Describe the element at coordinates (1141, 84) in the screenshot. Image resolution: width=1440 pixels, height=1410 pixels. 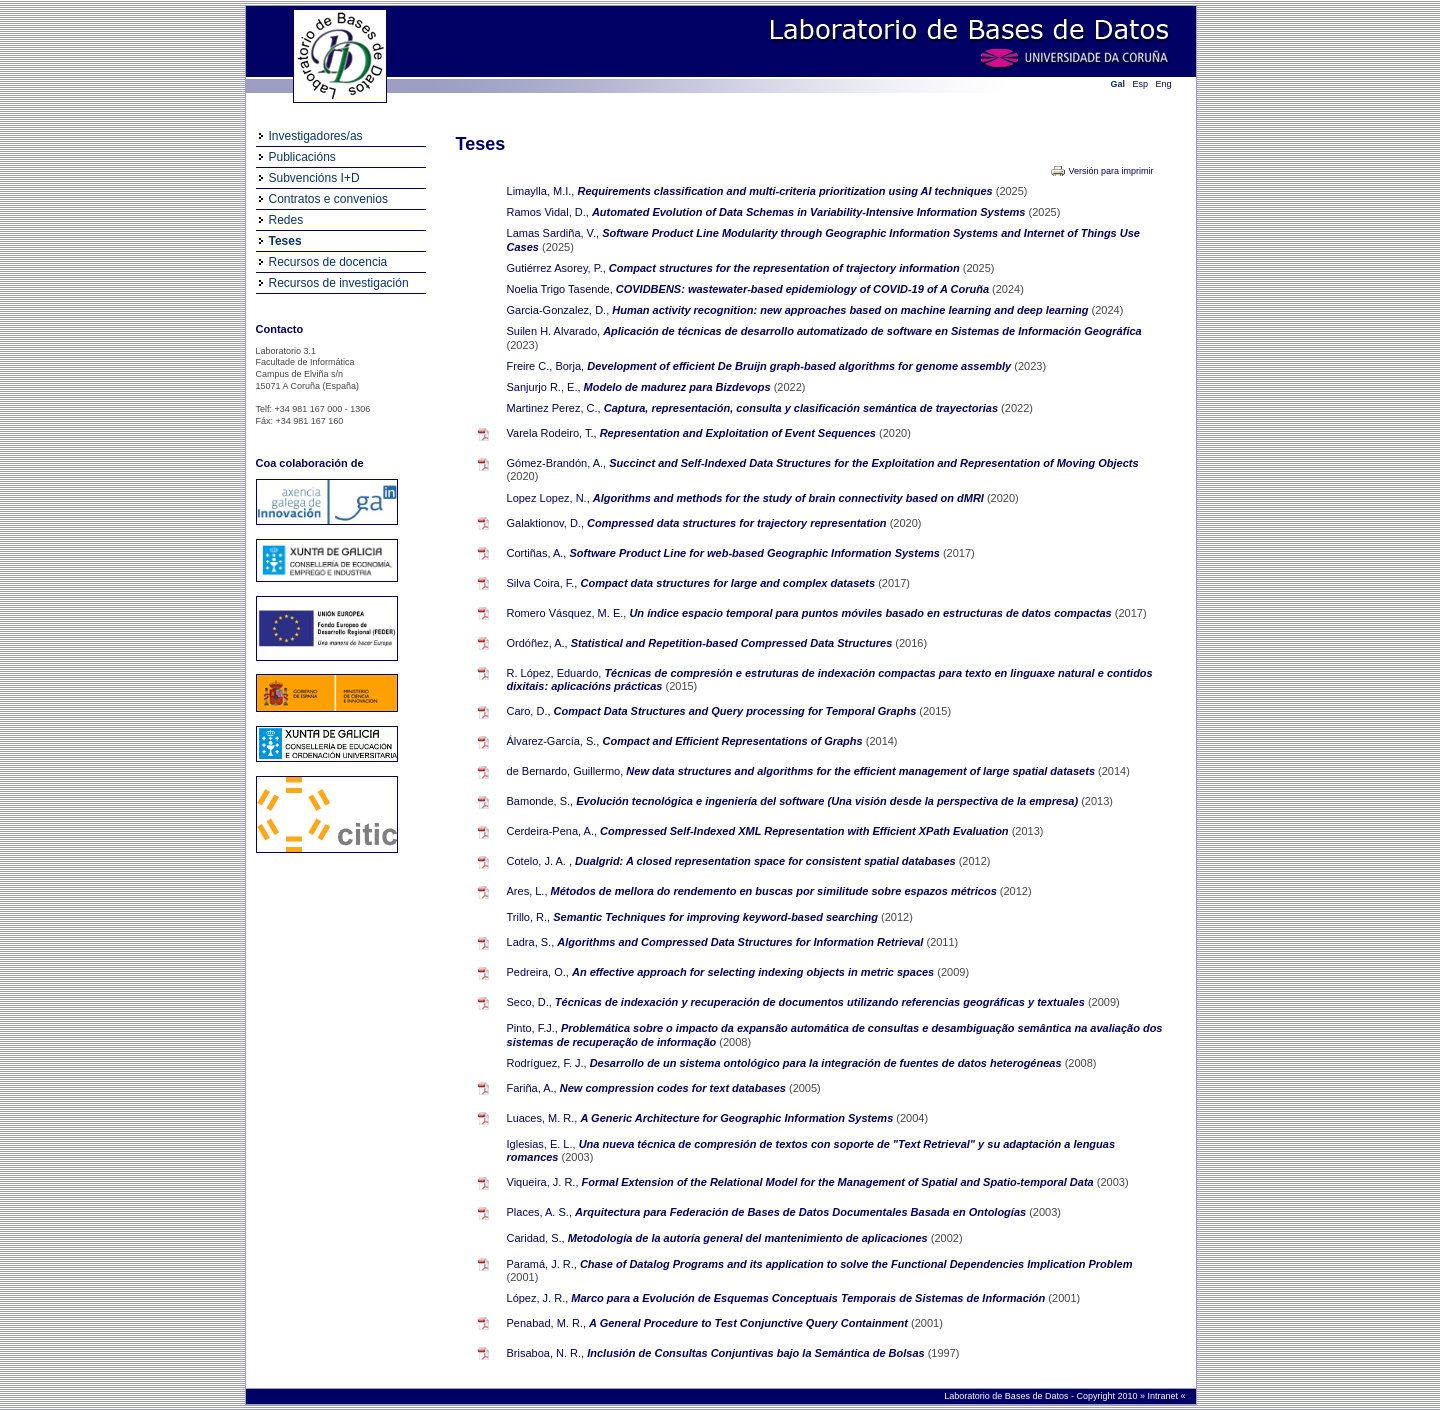
I see `Esp` at that location.